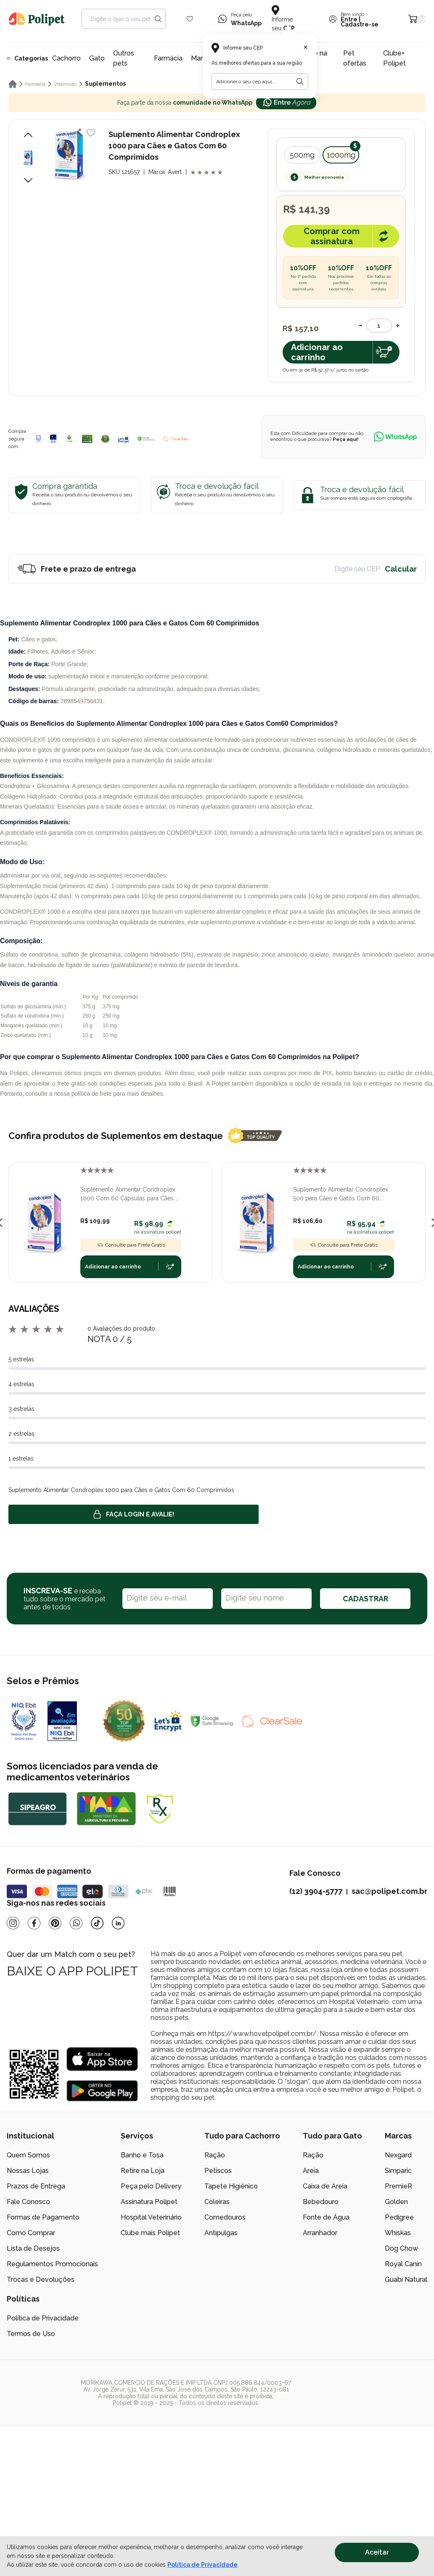 The image size is (434, 2576). What do you see at coordinates (377, 2552) in the screenshot?
I see `Aceitar` at bounding box center [377, 2552].